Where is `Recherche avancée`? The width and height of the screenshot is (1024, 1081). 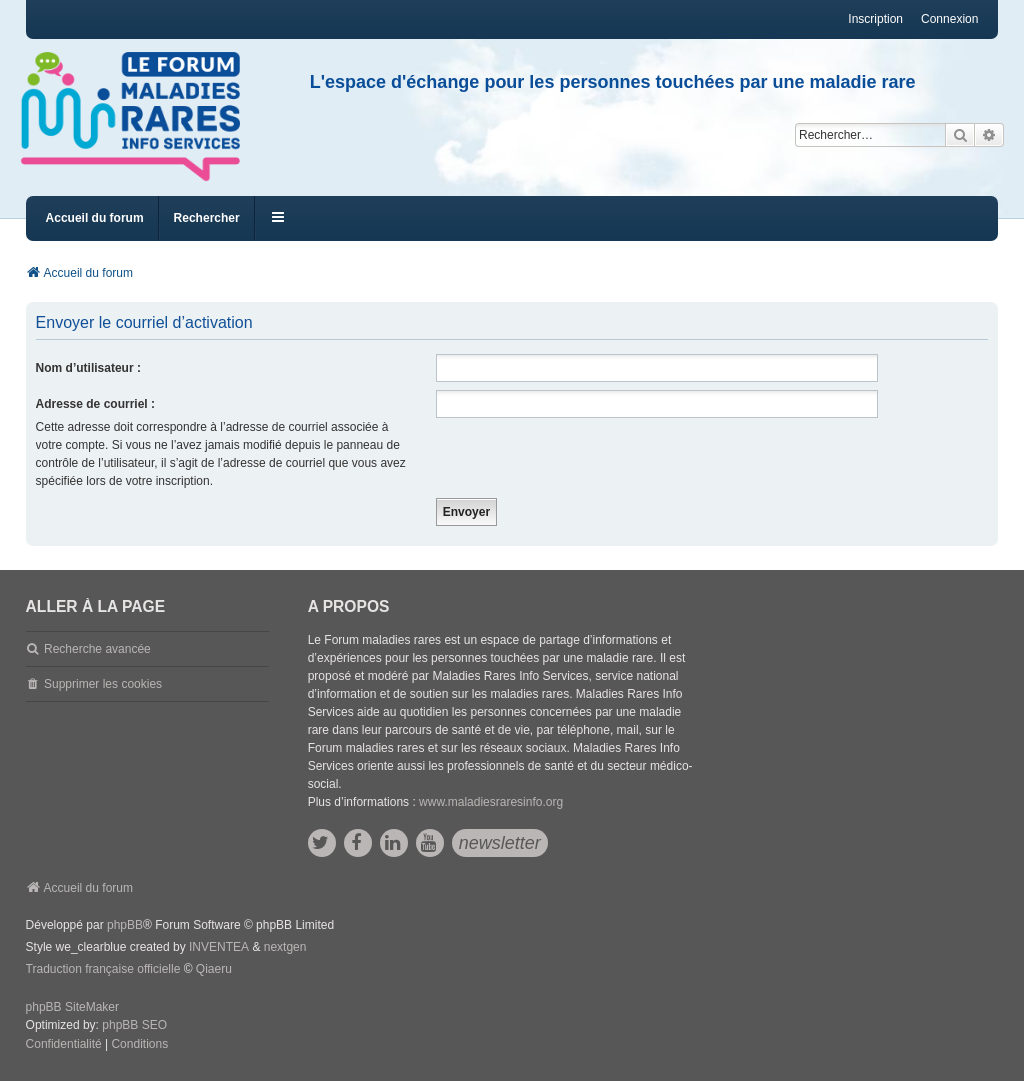 Recherche avancée is located at coordinates (97, 649).